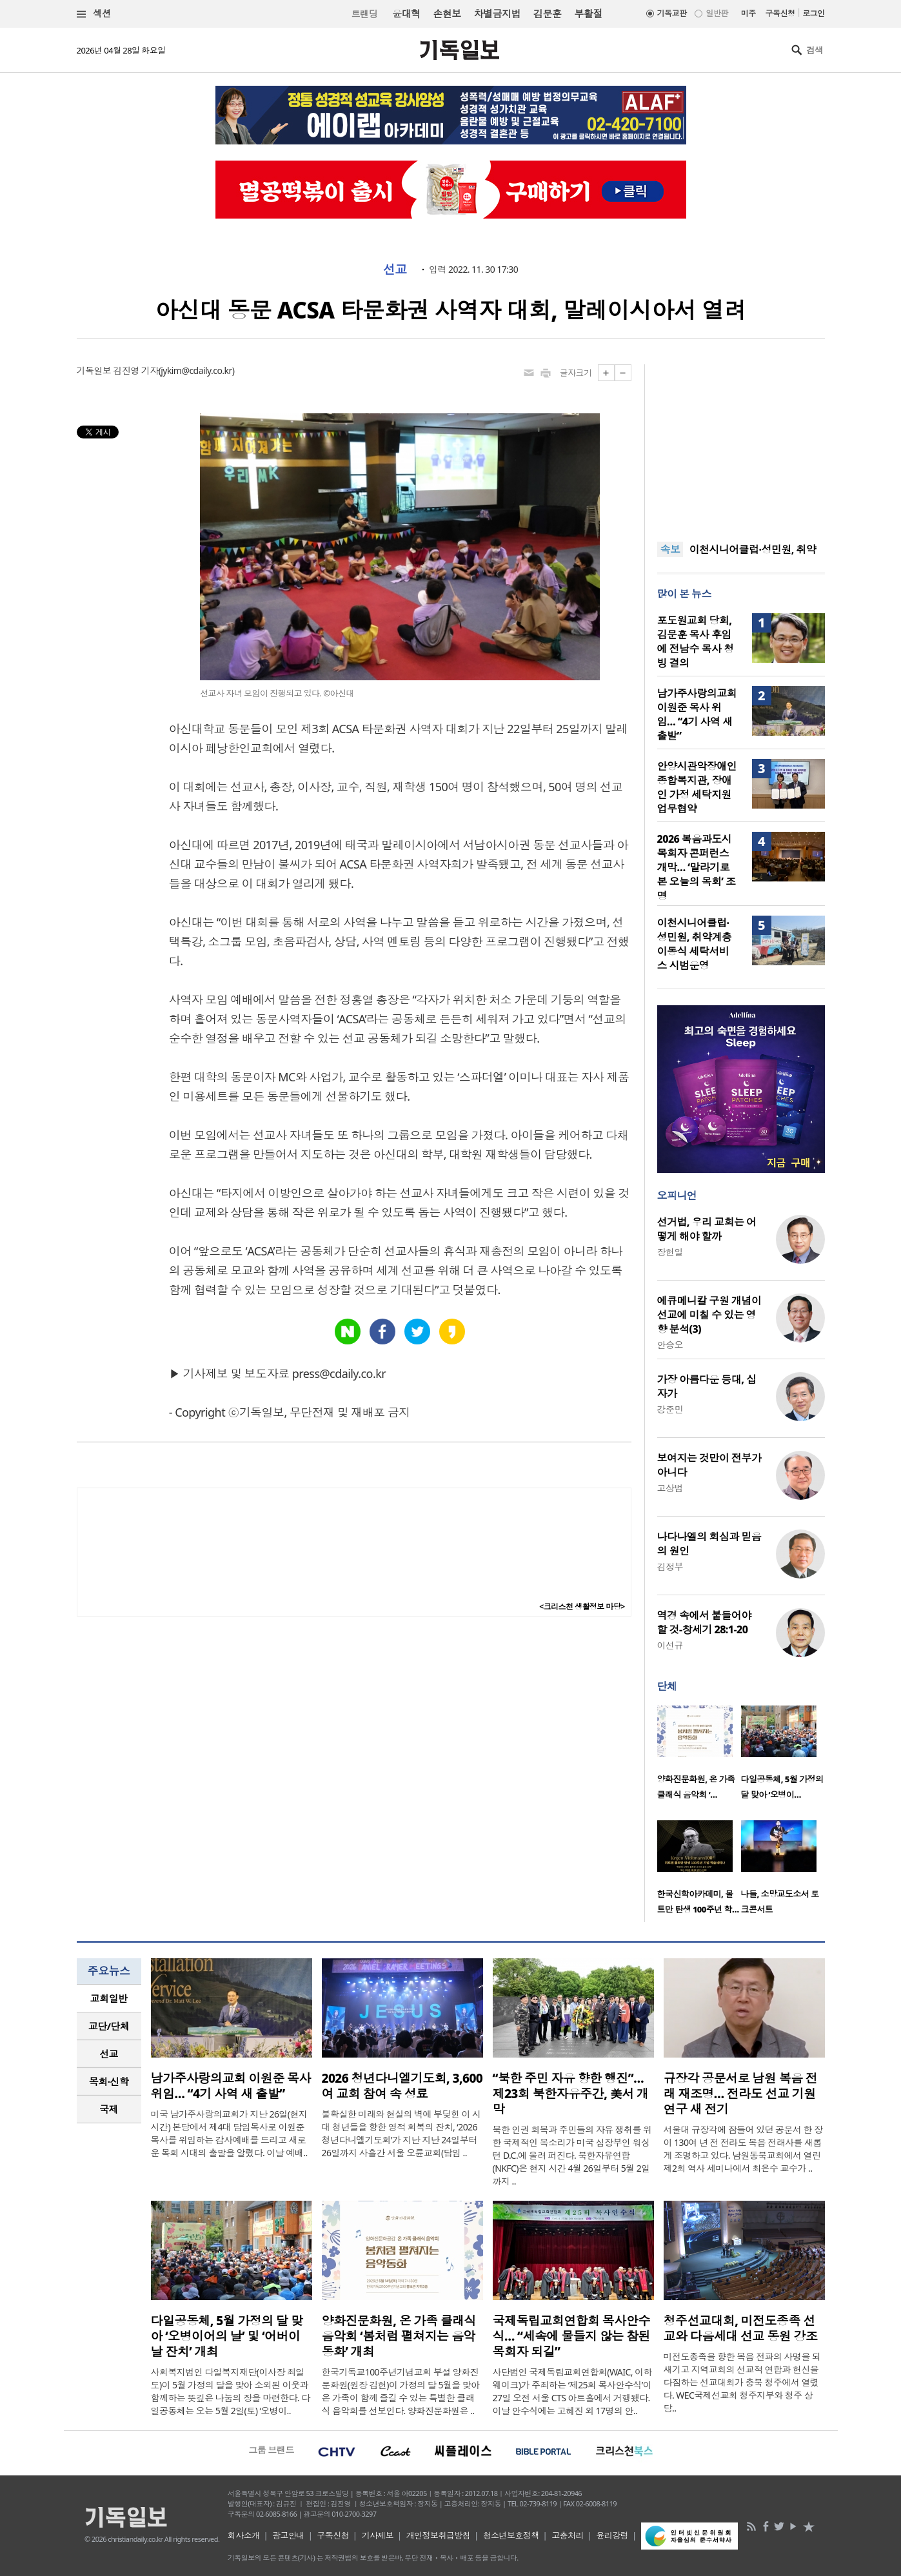  I want to click on 양화진문화원, 온 가족 클래식 음악회 ‘봄처럼 펼쳐지는 음악동화’ 개최, so click(399, 2336).